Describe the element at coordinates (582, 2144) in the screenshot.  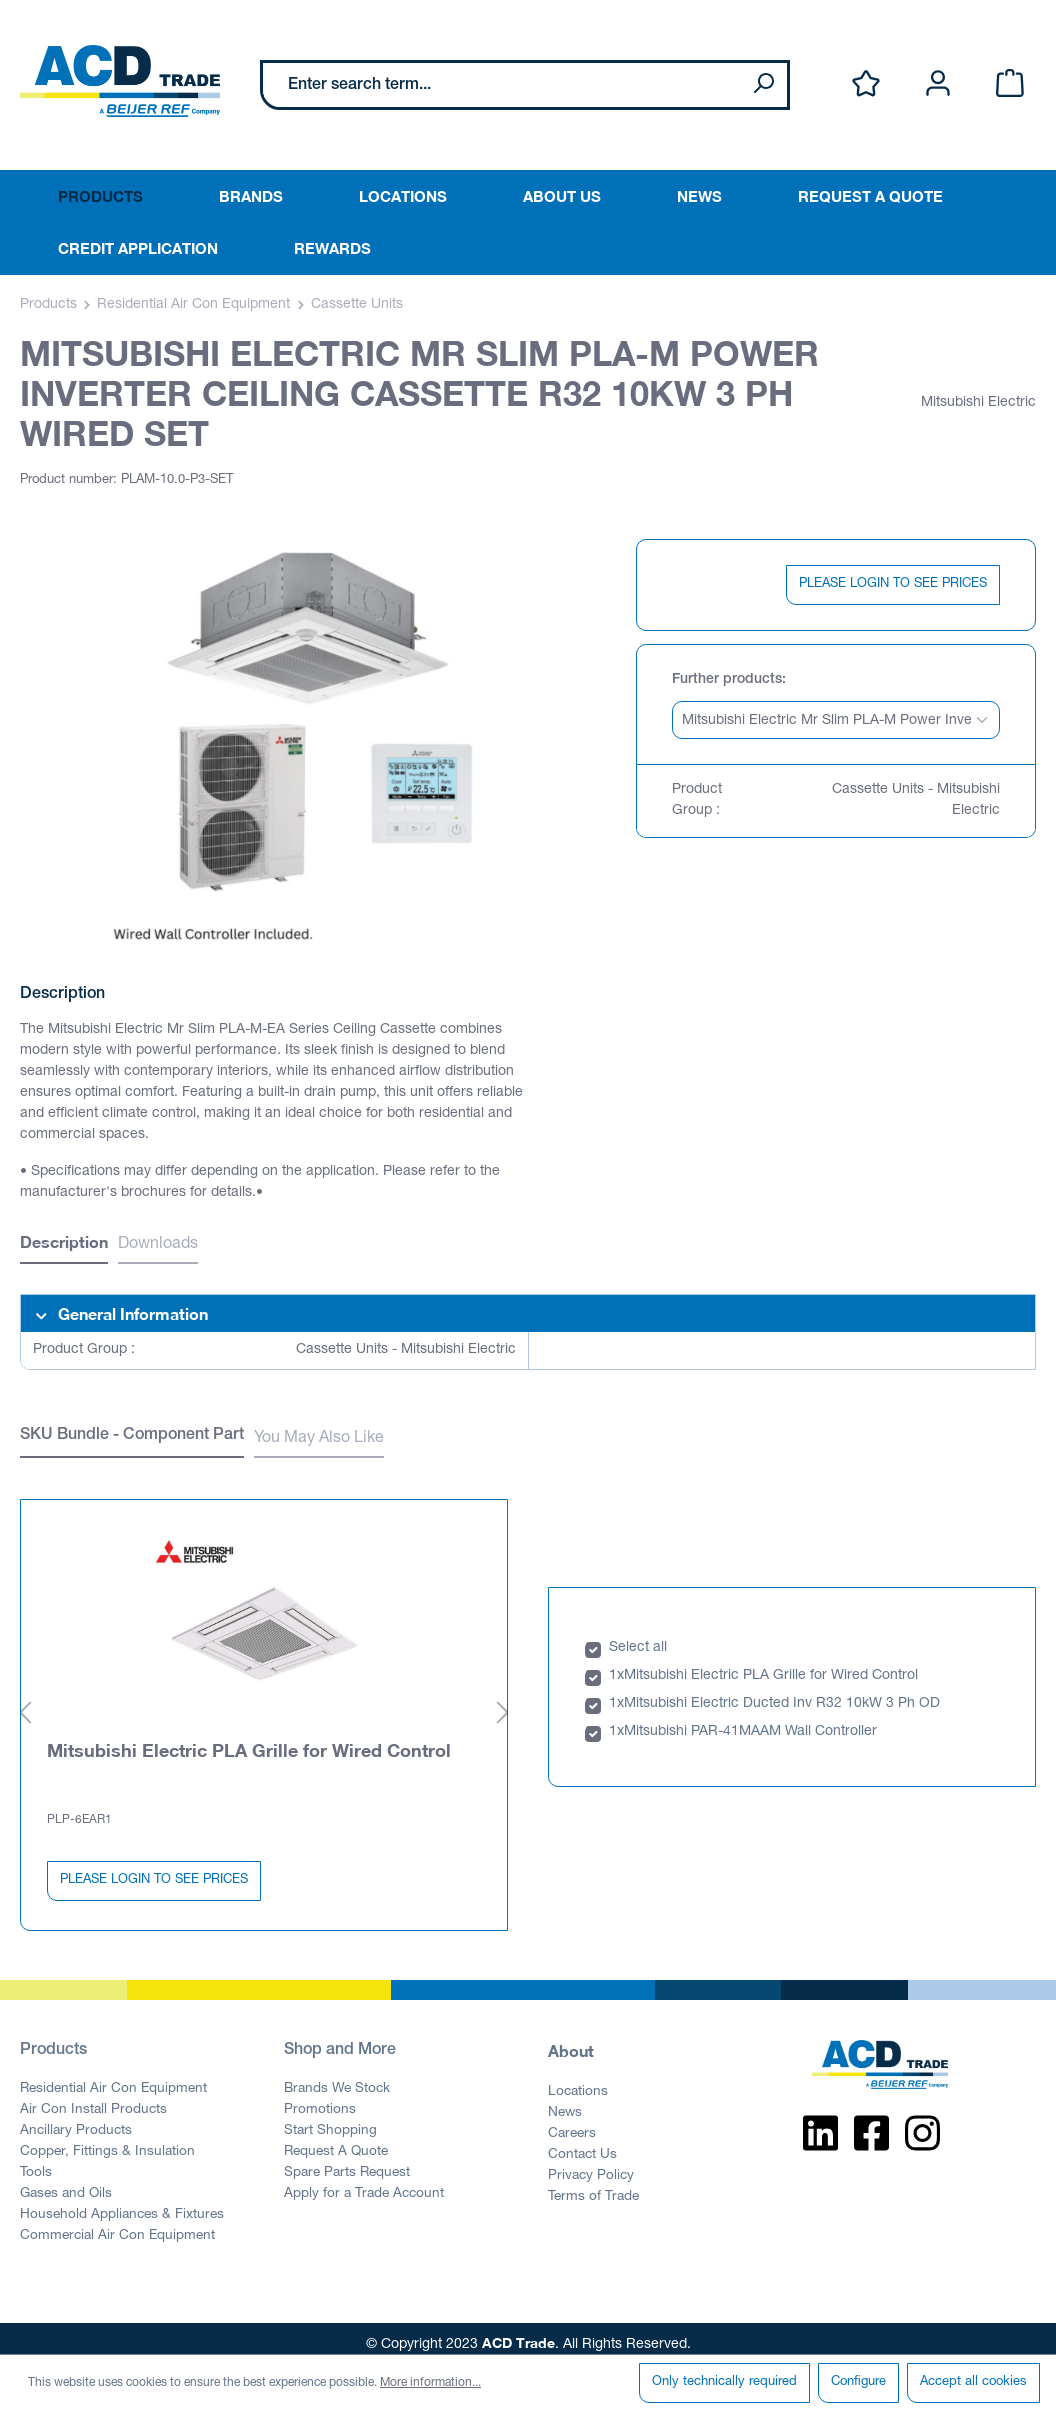
I see `Contact Us` at that location.